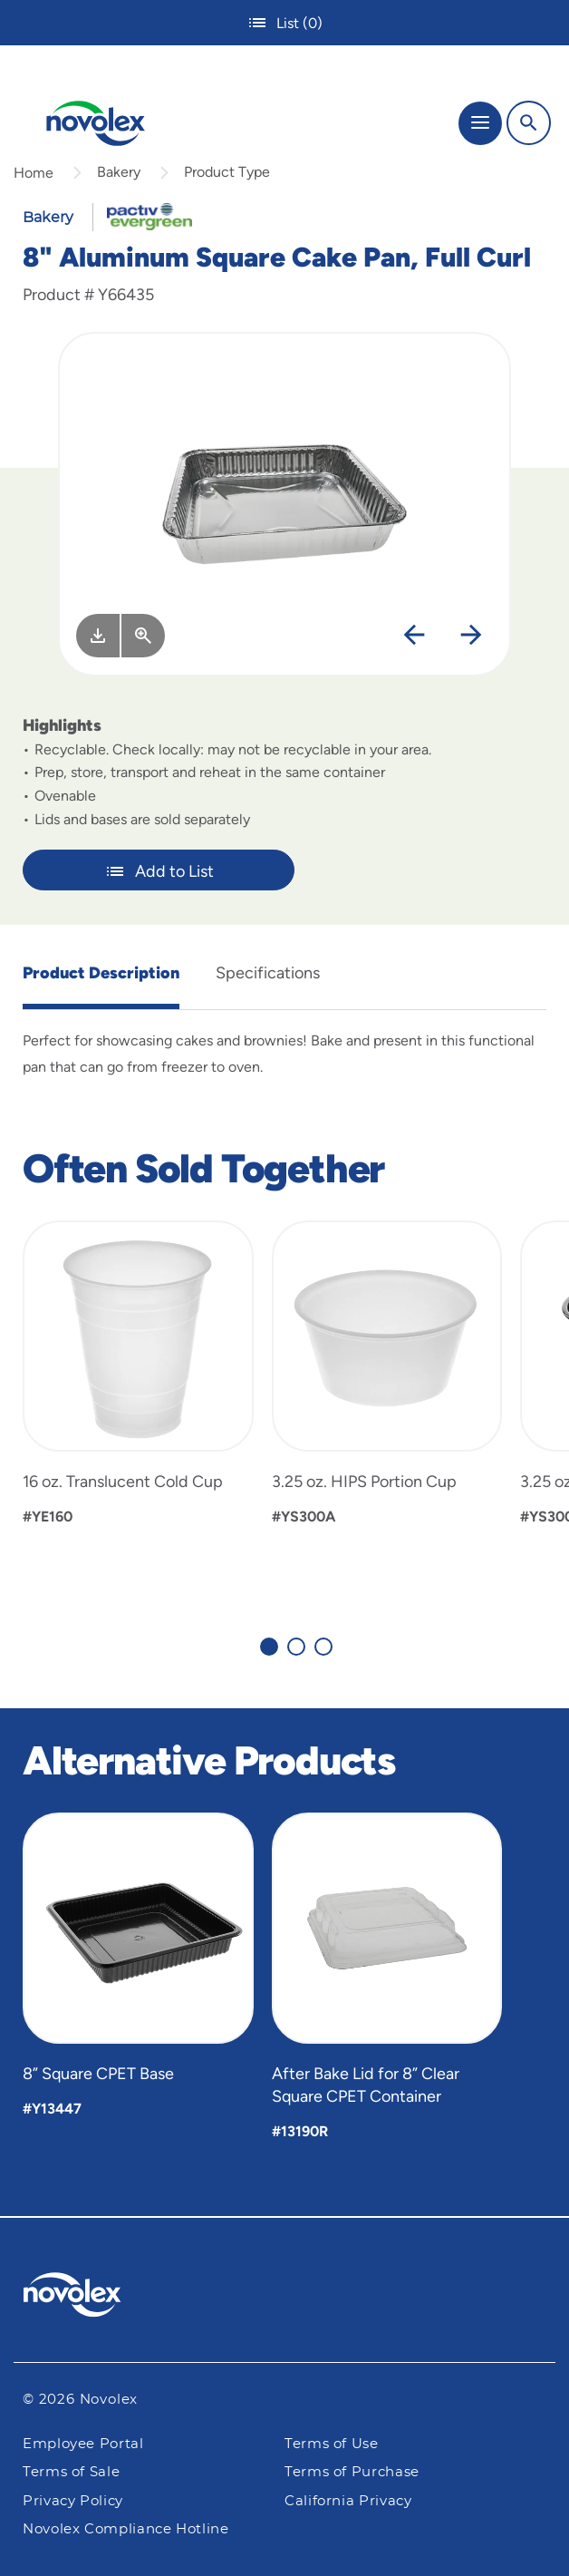 Image resolution: width=569 pixels, height=2576 pixels. What do you see at coordinates (528, 123) in the screenshot?
I see `[Search]` at bounding box center [528, 123].